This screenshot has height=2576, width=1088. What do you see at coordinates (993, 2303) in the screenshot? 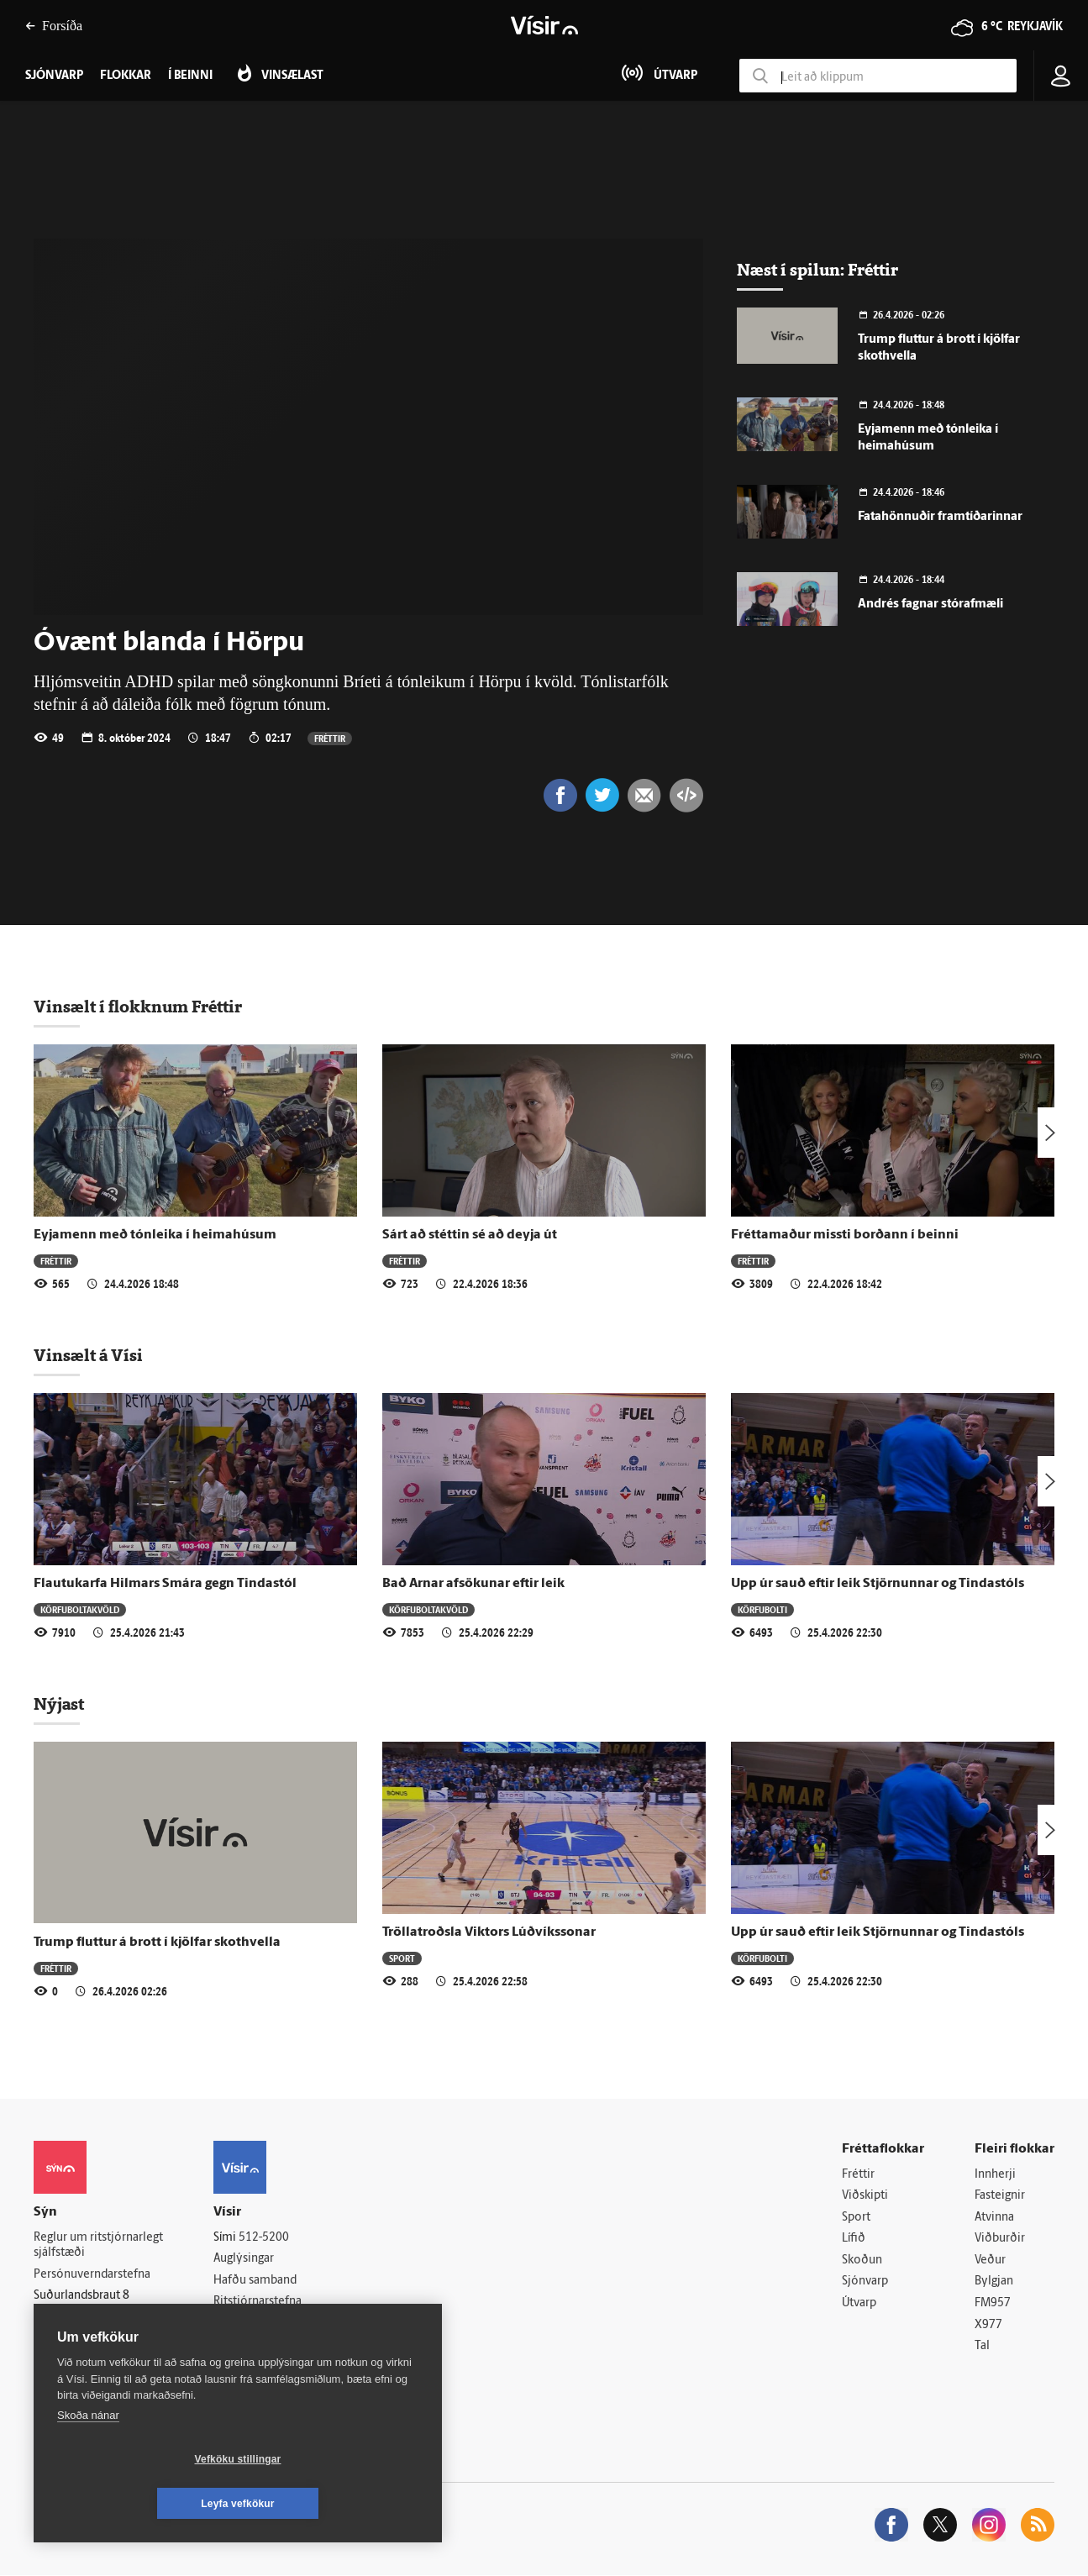
I see `FM957` at bounding box center [993, 2303].